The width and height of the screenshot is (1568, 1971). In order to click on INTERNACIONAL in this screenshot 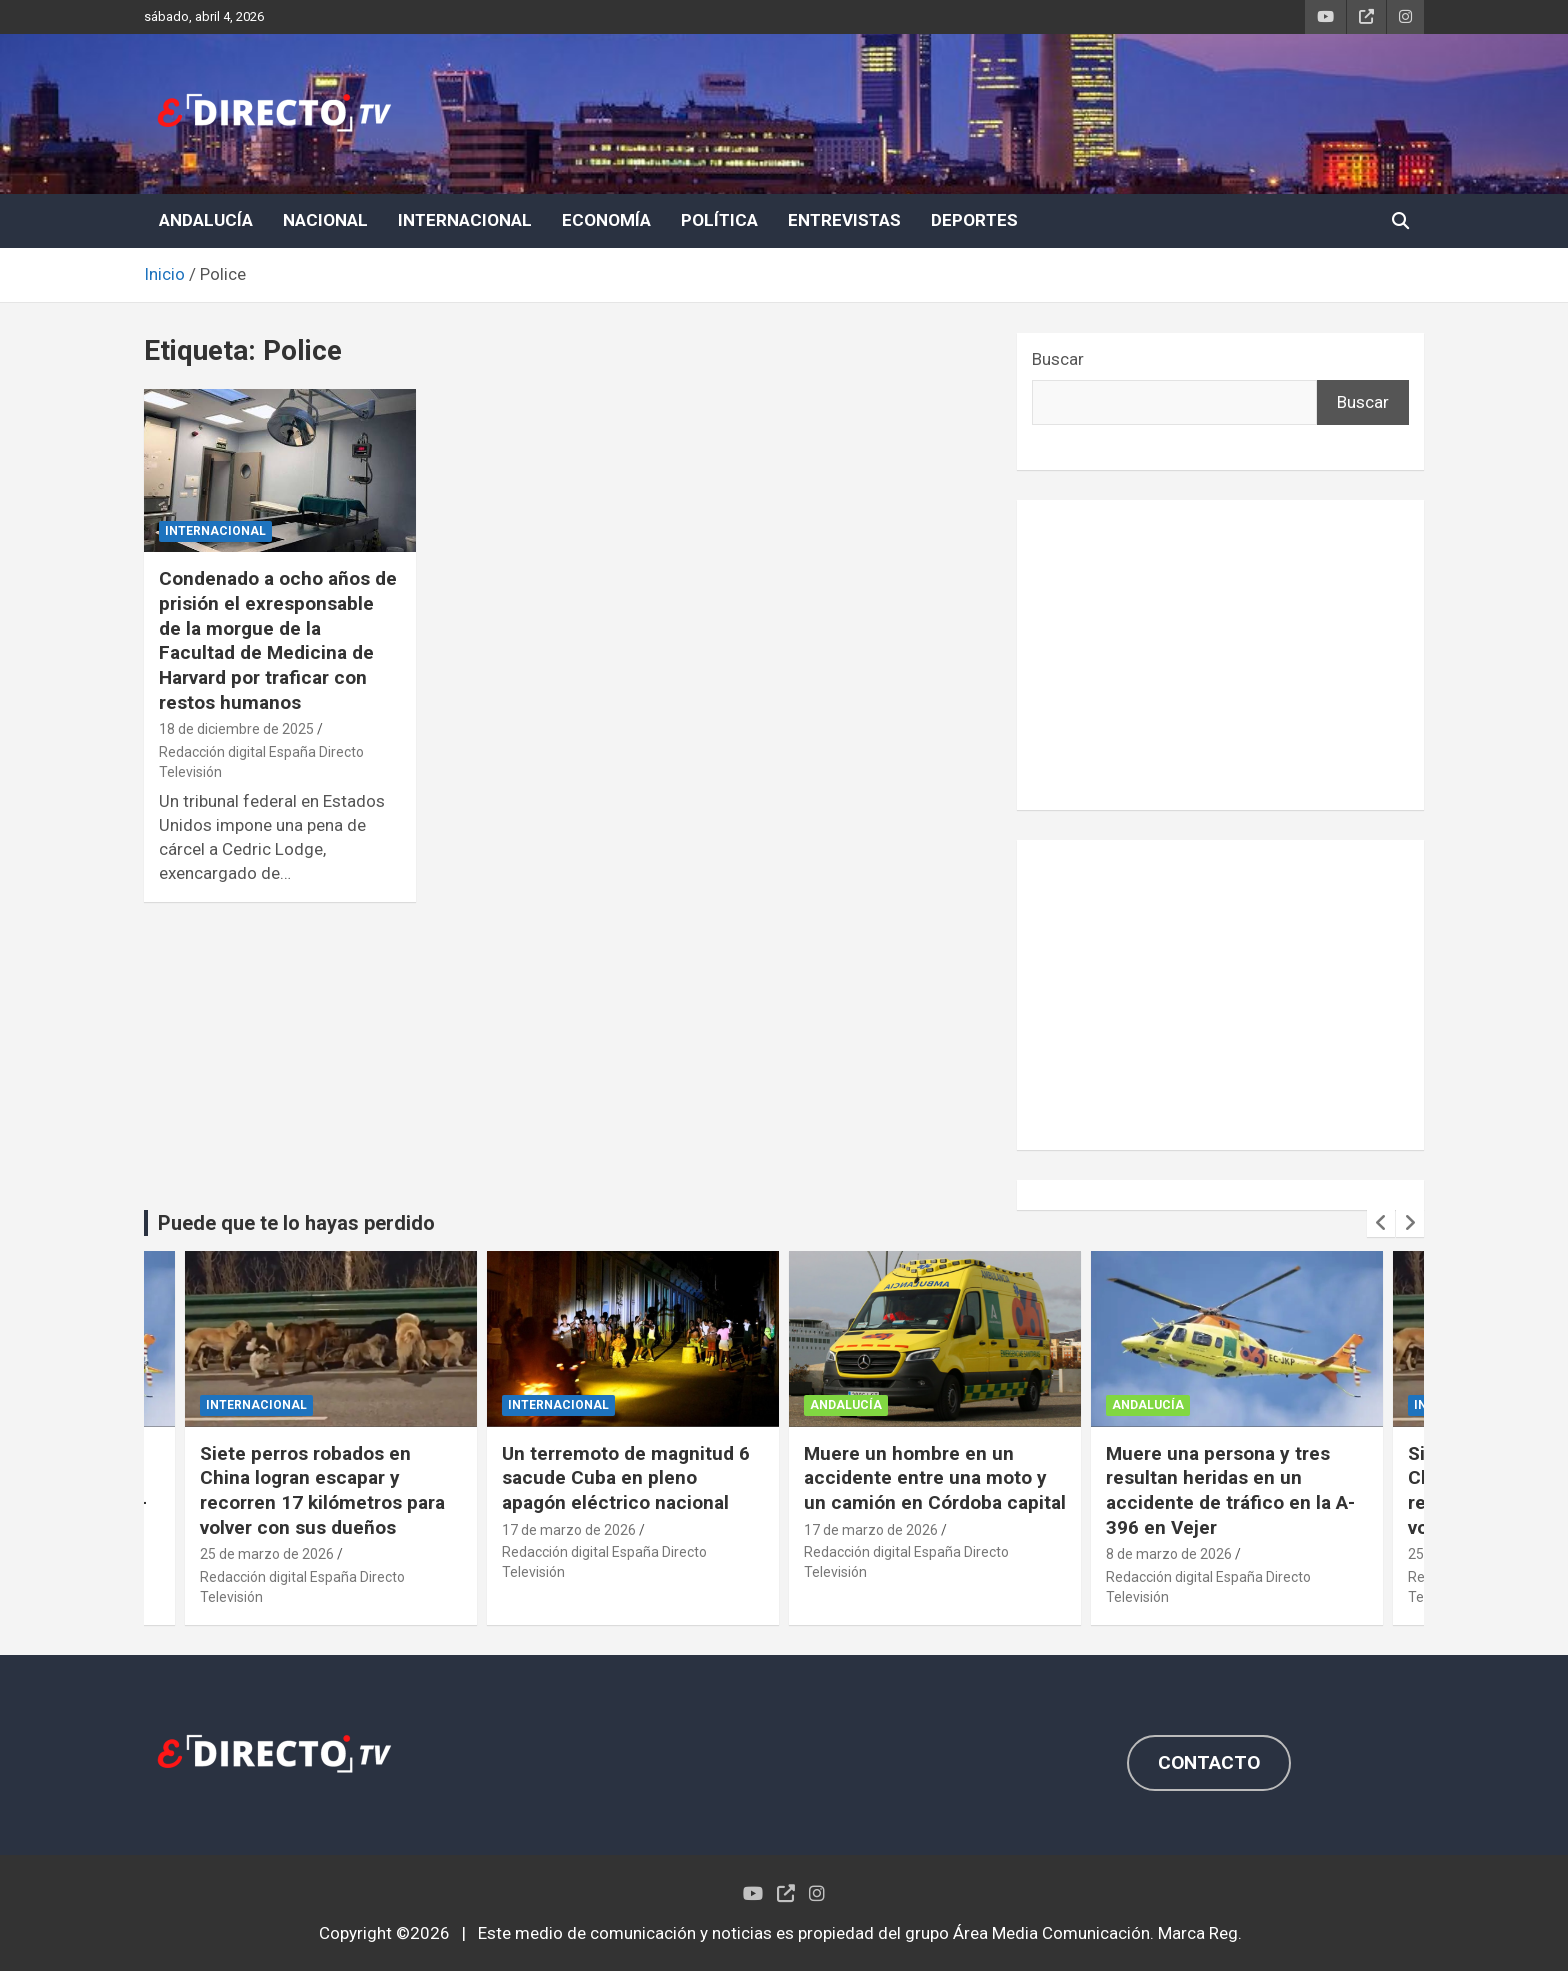, I will do `click(465, 220)`.